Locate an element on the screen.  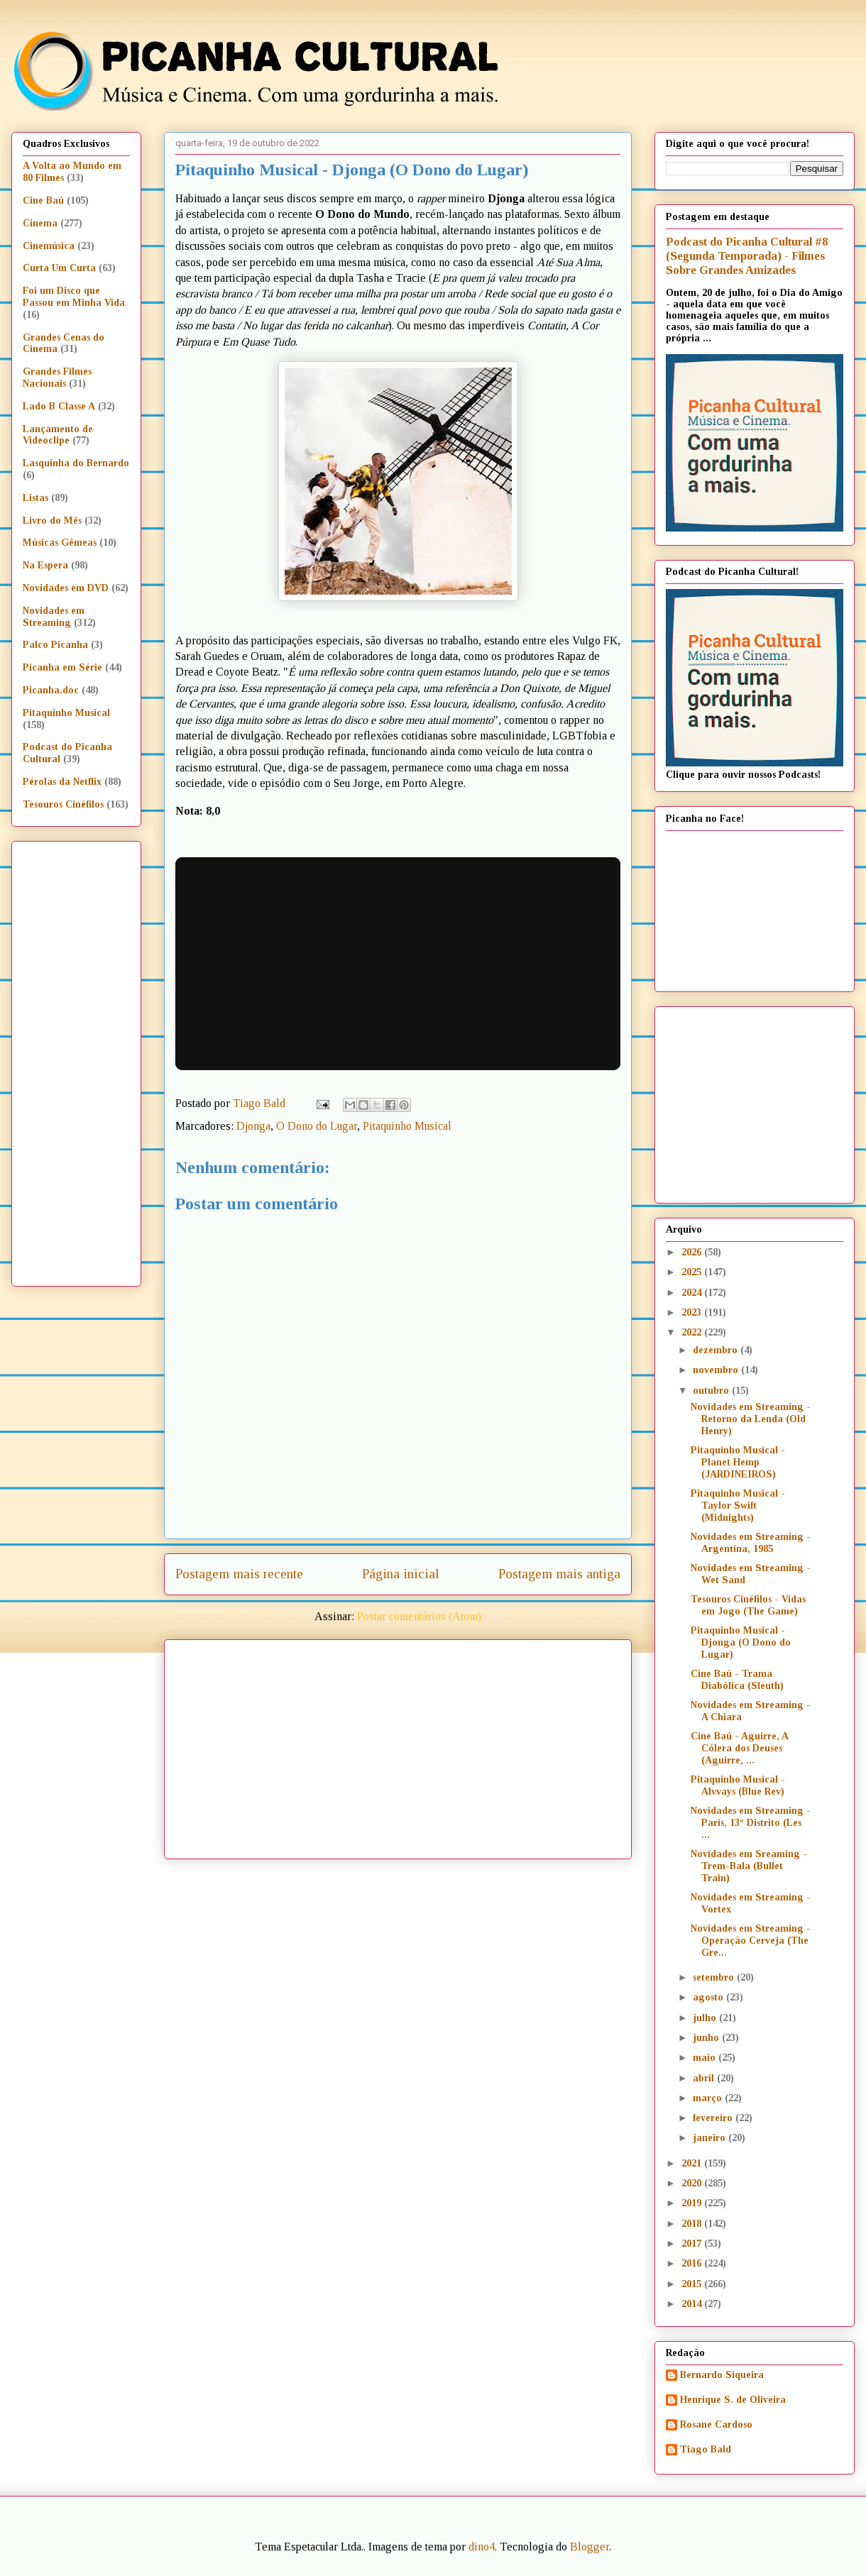
Cine Baú is located at coordinates (43, 200).